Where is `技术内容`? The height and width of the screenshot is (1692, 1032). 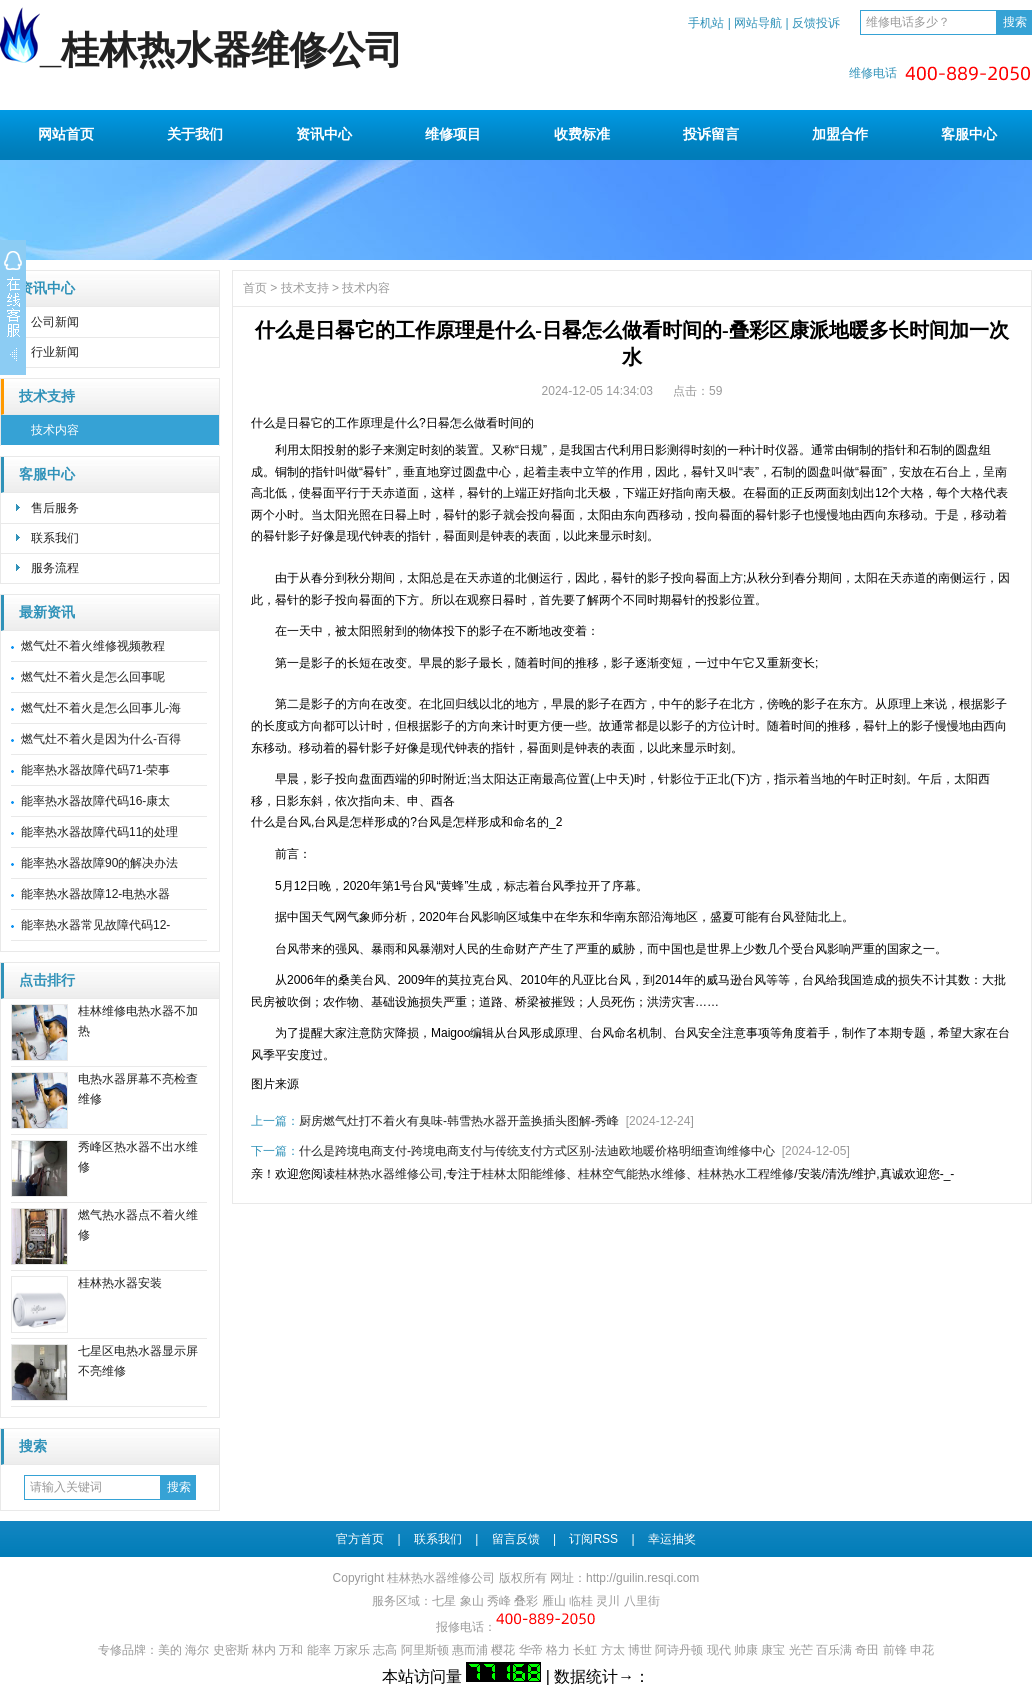
技术内容 is located at coordinates (55, 430).